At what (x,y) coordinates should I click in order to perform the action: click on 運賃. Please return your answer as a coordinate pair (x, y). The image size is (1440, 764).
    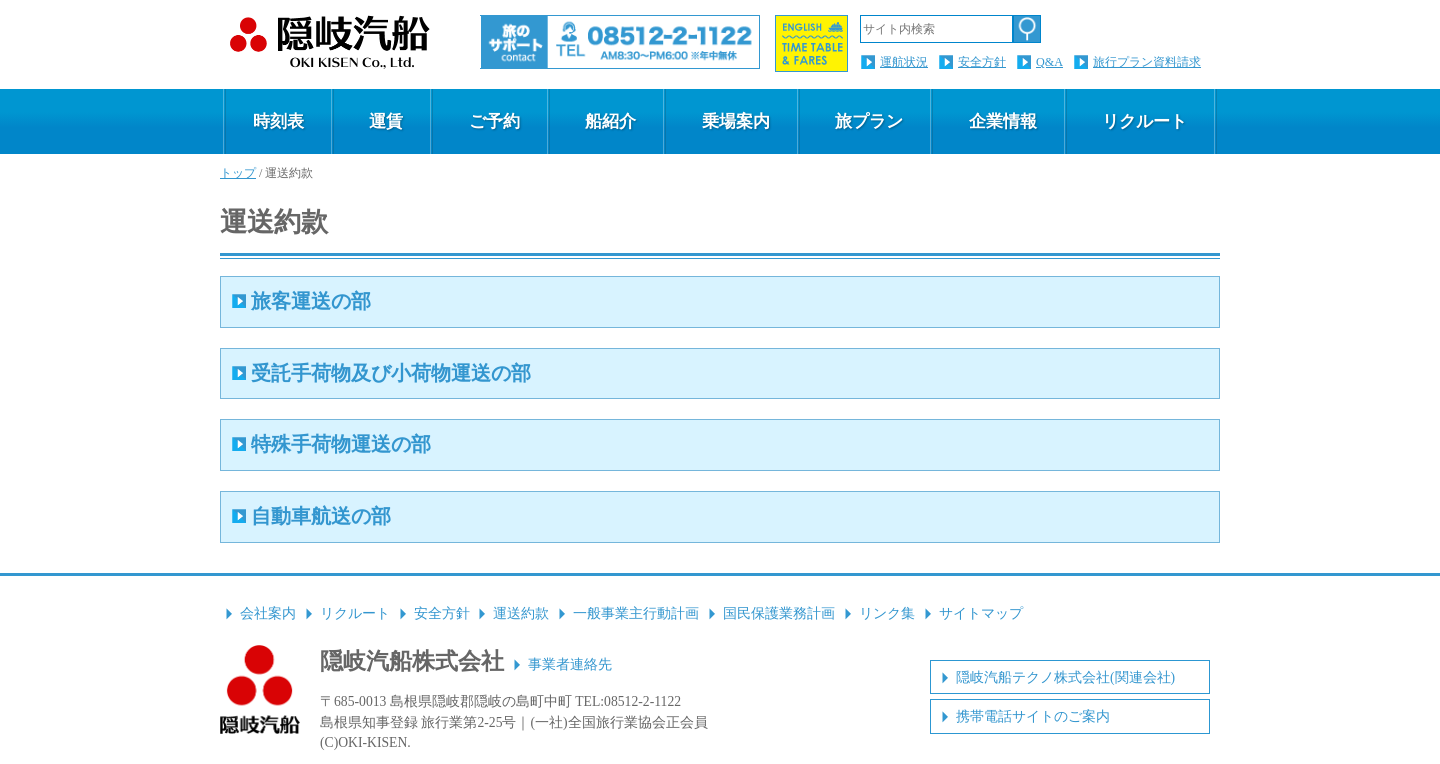
    Looking at the image, I should click on (386, 121).